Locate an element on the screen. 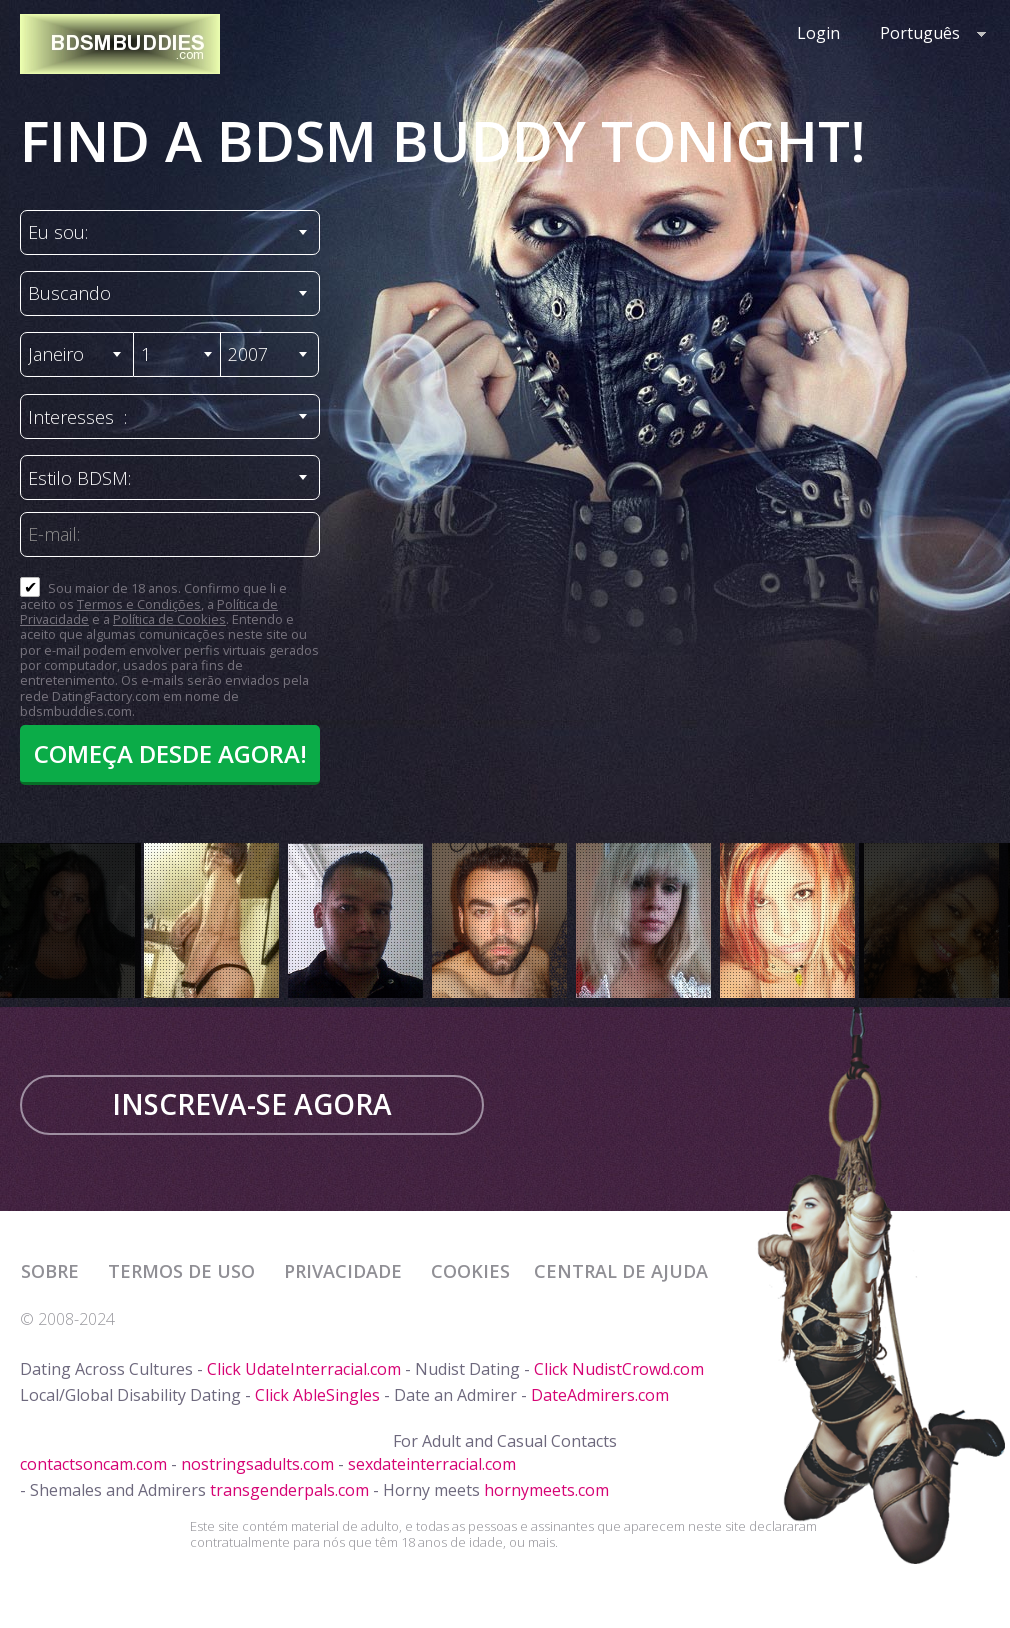 This screenshot has width=1010, height=1628. Click AbleSingles is located at coordinates (317, 1395).